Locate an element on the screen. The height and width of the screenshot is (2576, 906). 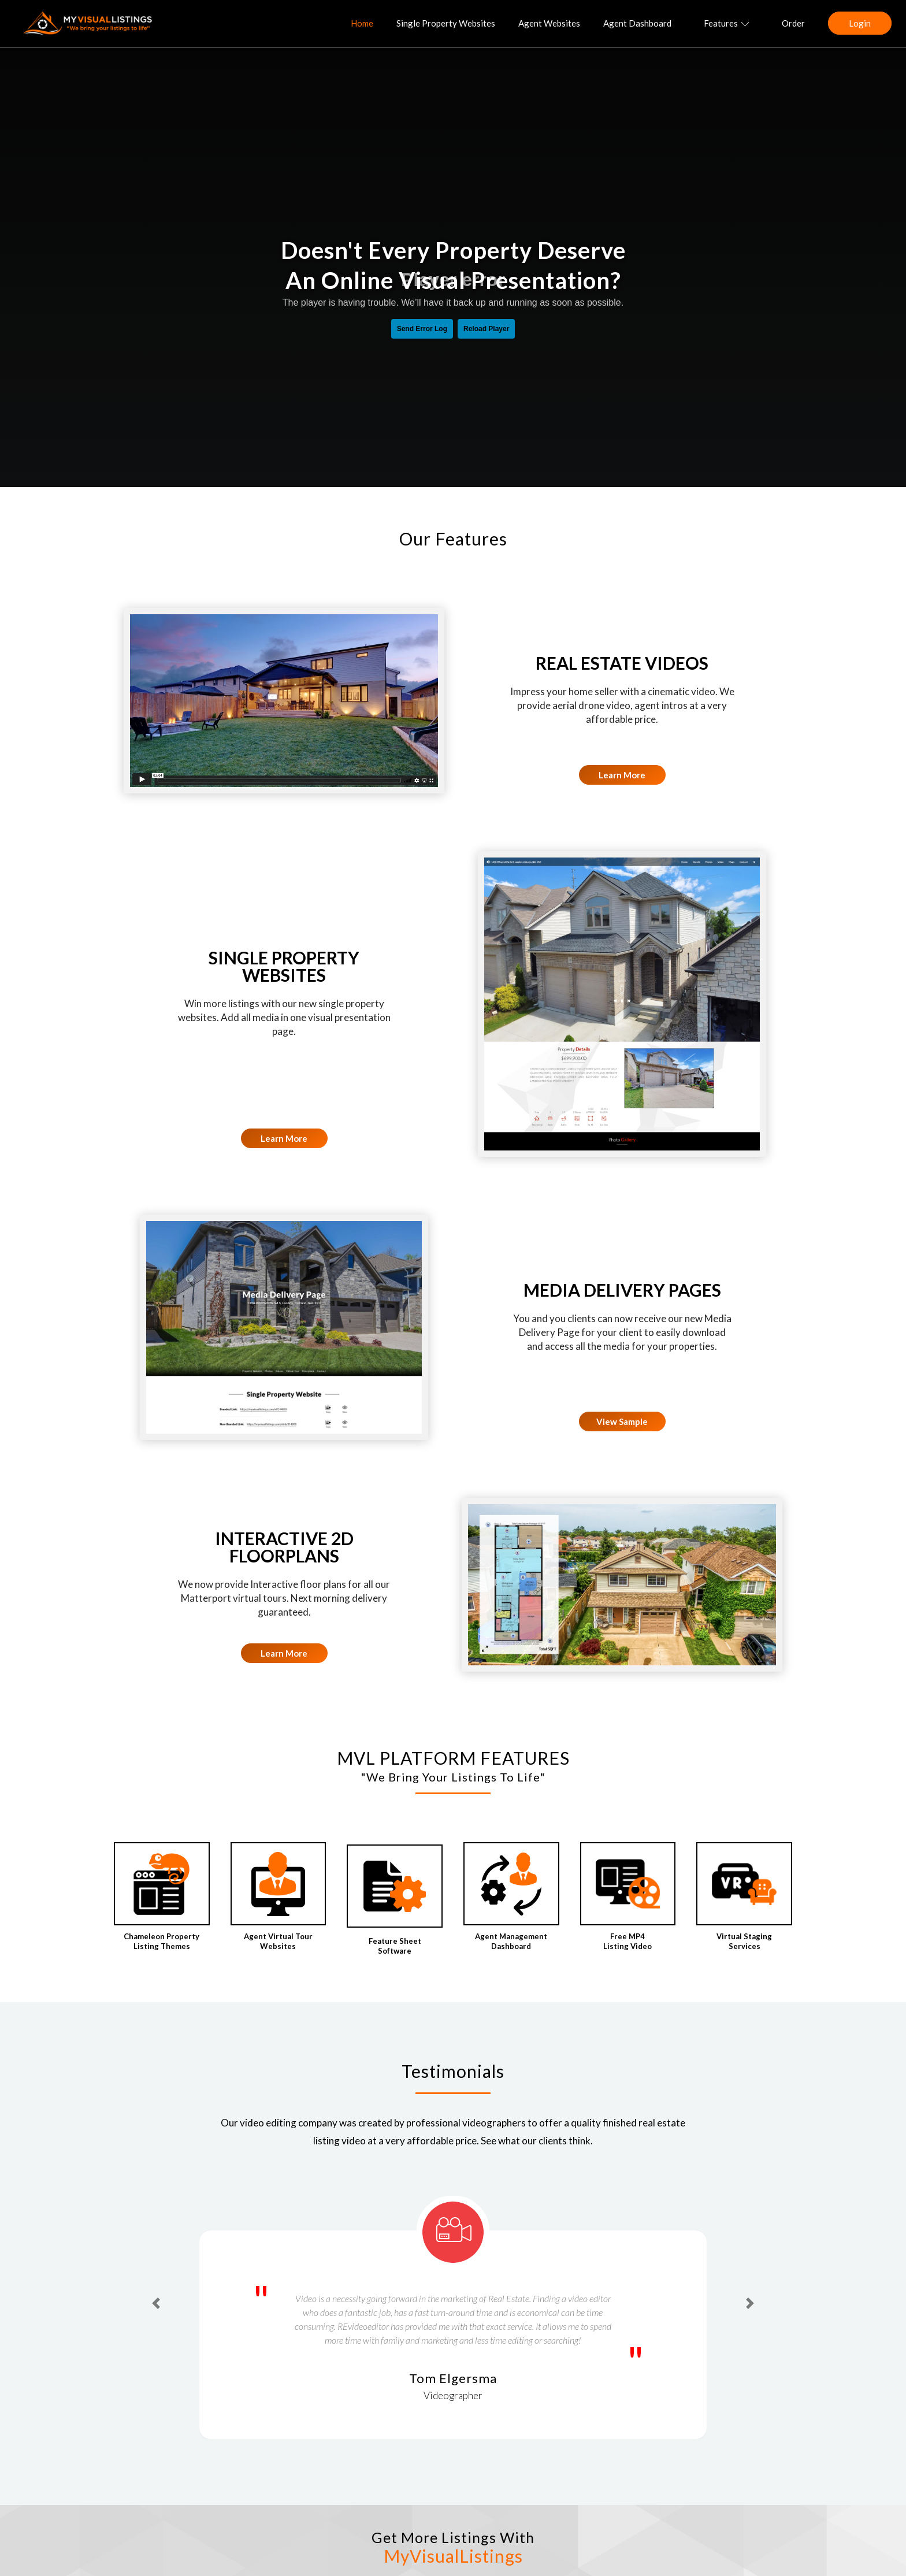
[button] is located at coordinates (156, 2303).